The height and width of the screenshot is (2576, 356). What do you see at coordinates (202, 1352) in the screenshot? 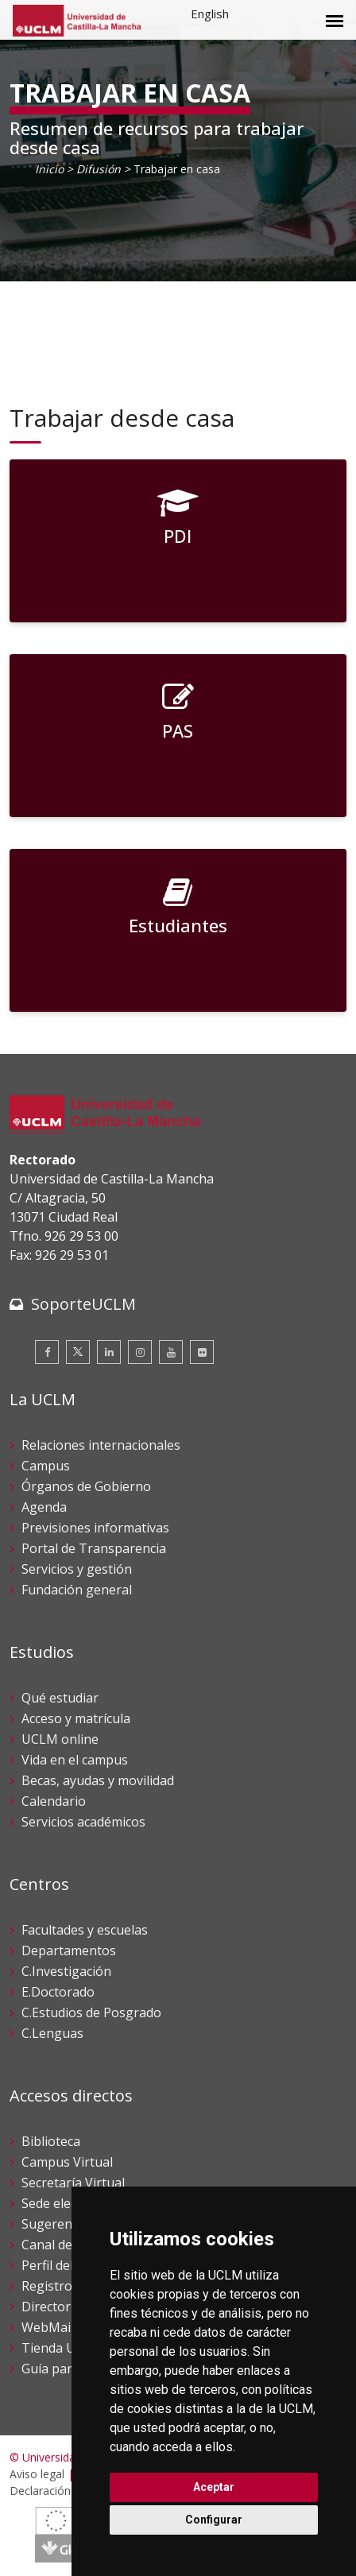
I see `[Flickr]` at bounding box center [202, 1352].